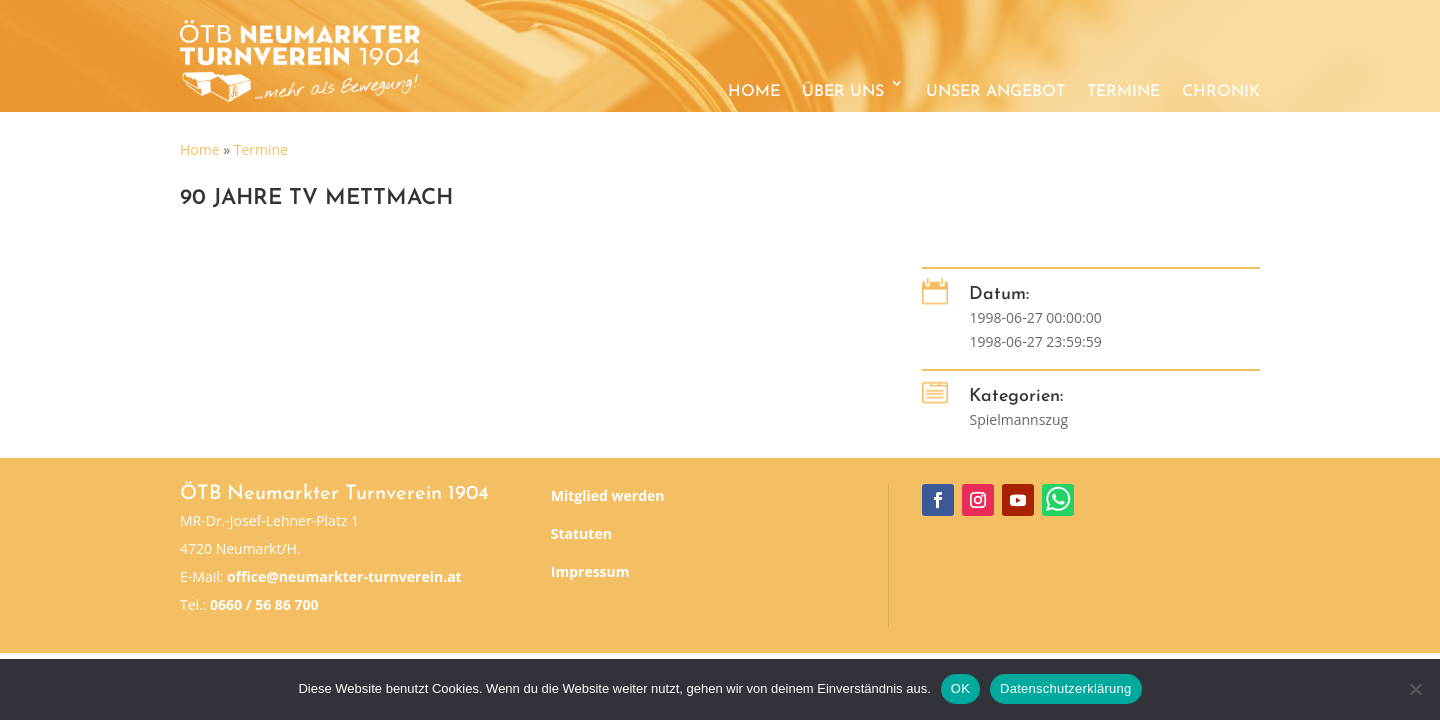  Describe the element at coordinates (1123, 92) in the screenshot. I see `Termine` at that location.